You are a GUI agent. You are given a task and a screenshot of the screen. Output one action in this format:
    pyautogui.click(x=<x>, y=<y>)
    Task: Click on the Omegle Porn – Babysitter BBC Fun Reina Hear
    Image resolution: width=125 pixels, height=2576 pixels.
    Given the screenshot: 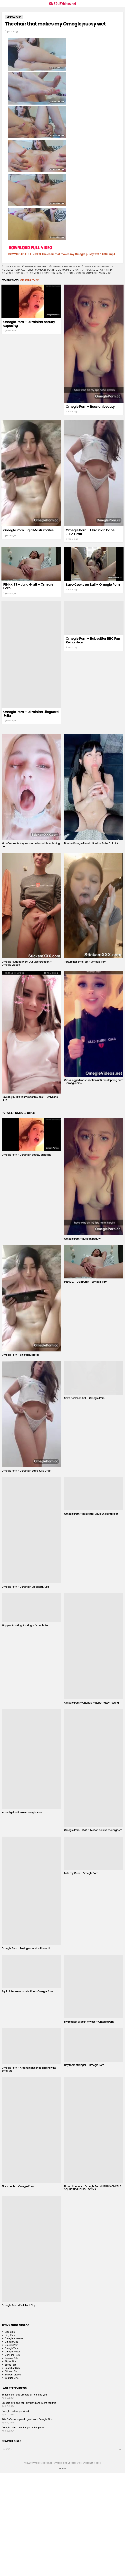 What is the action you would take?
    pyautogui.click(x=93, y=640)
    